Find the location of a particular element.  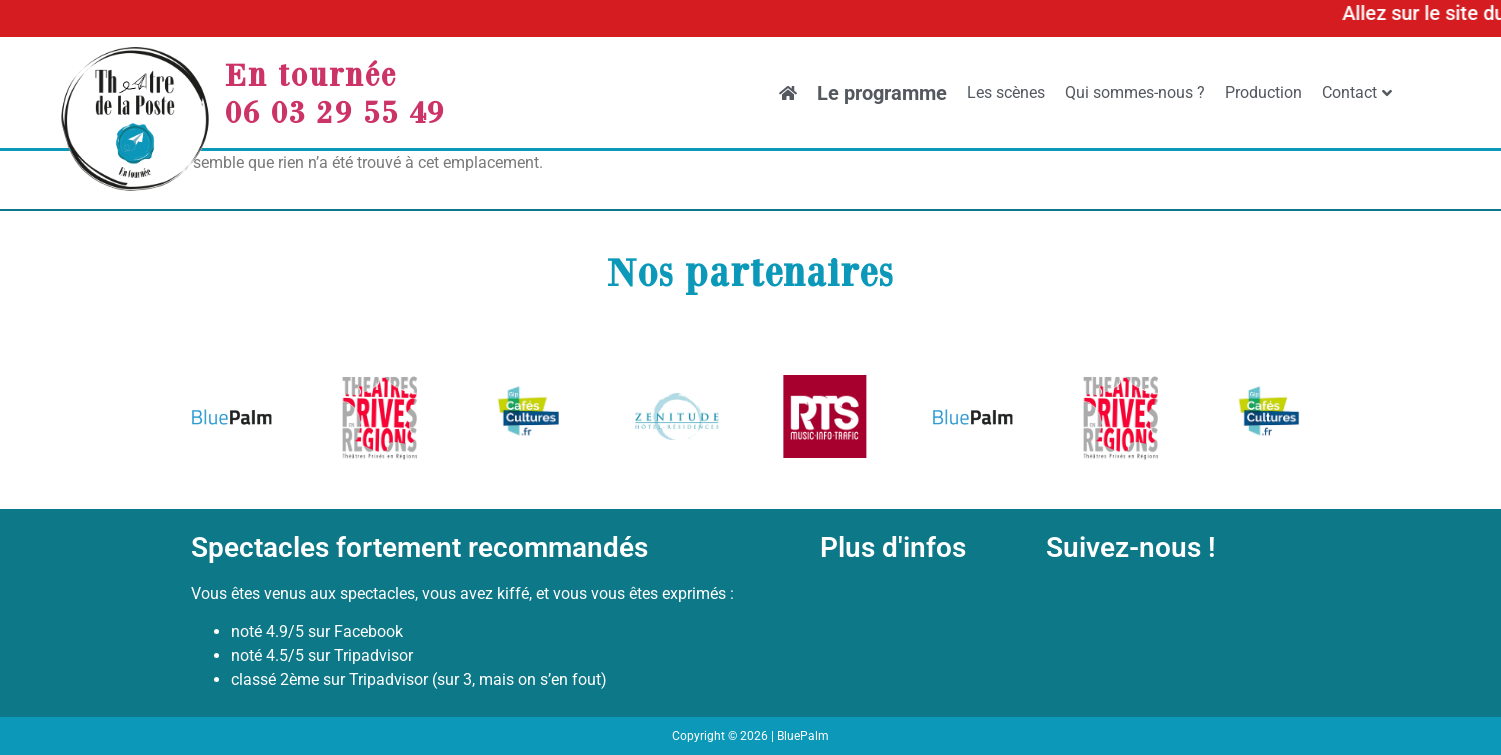

Production is located at coordinates (1263, 92).